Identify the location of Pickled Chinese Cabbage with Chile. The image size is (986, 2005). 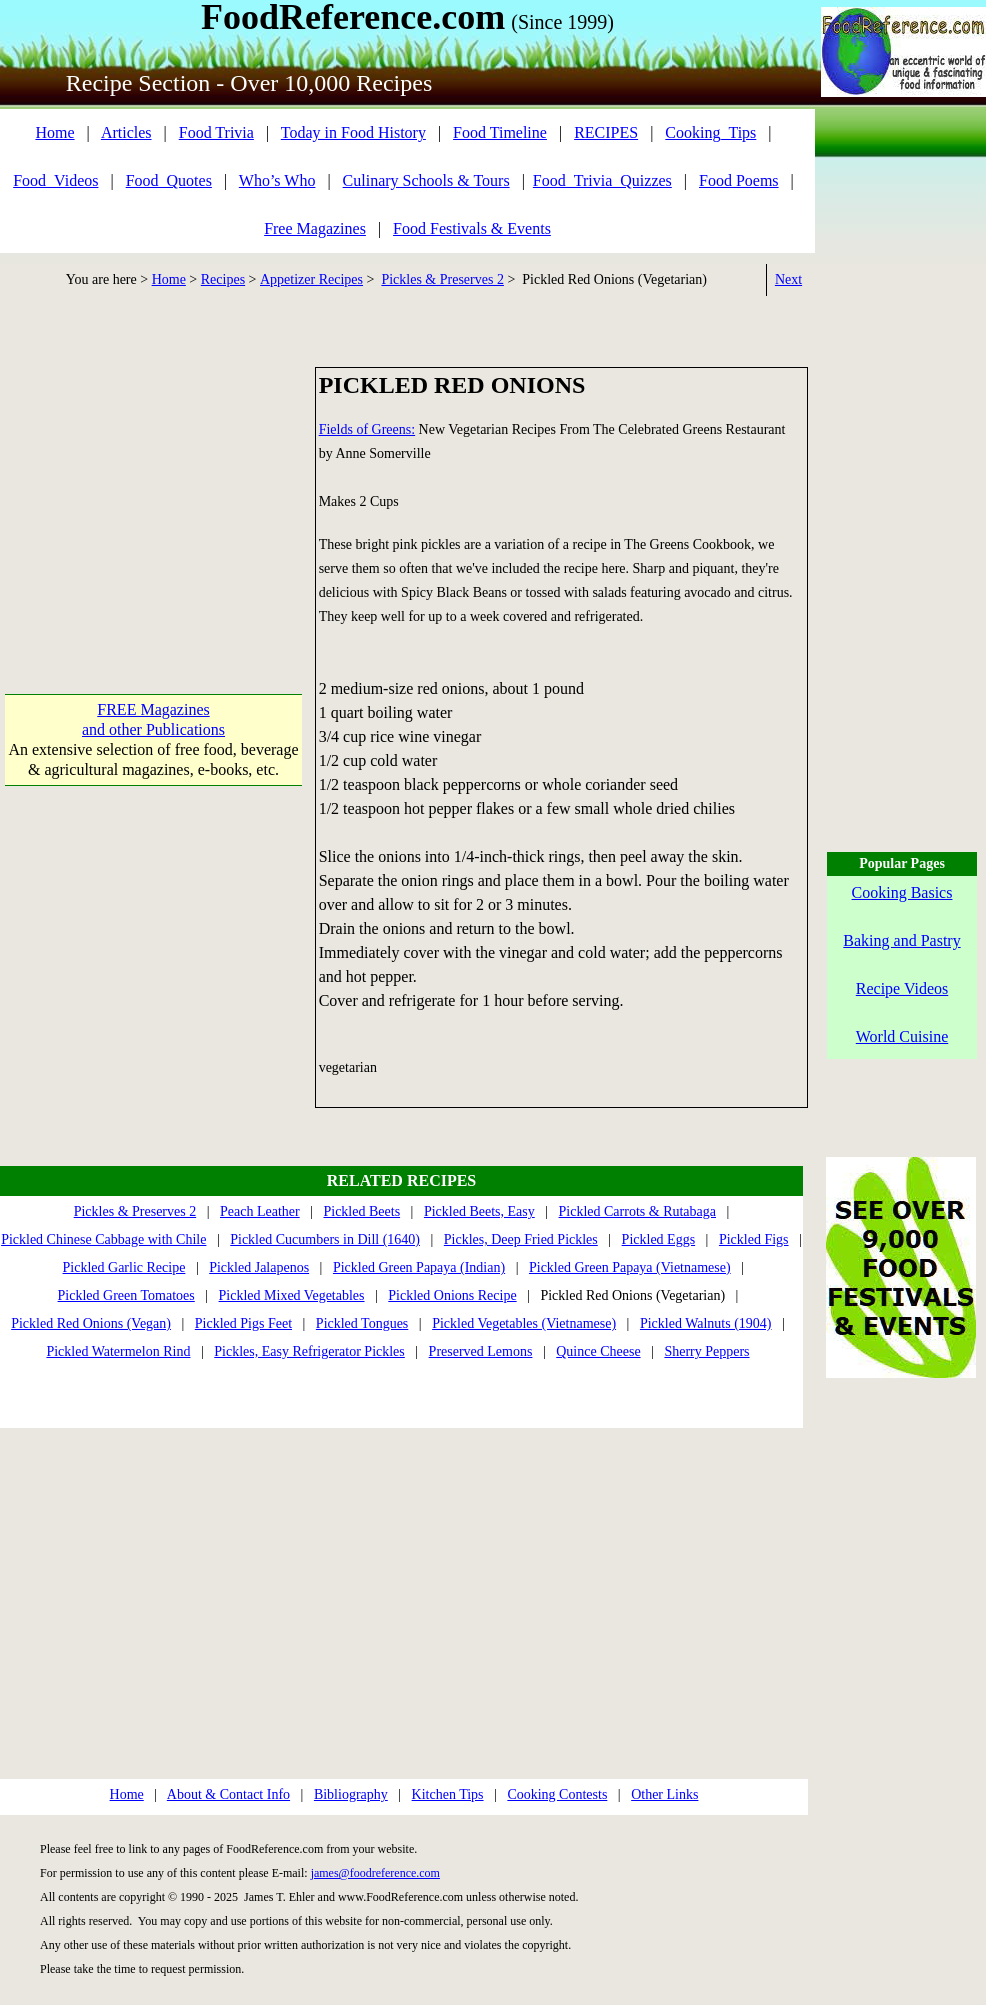
(103, 1239).